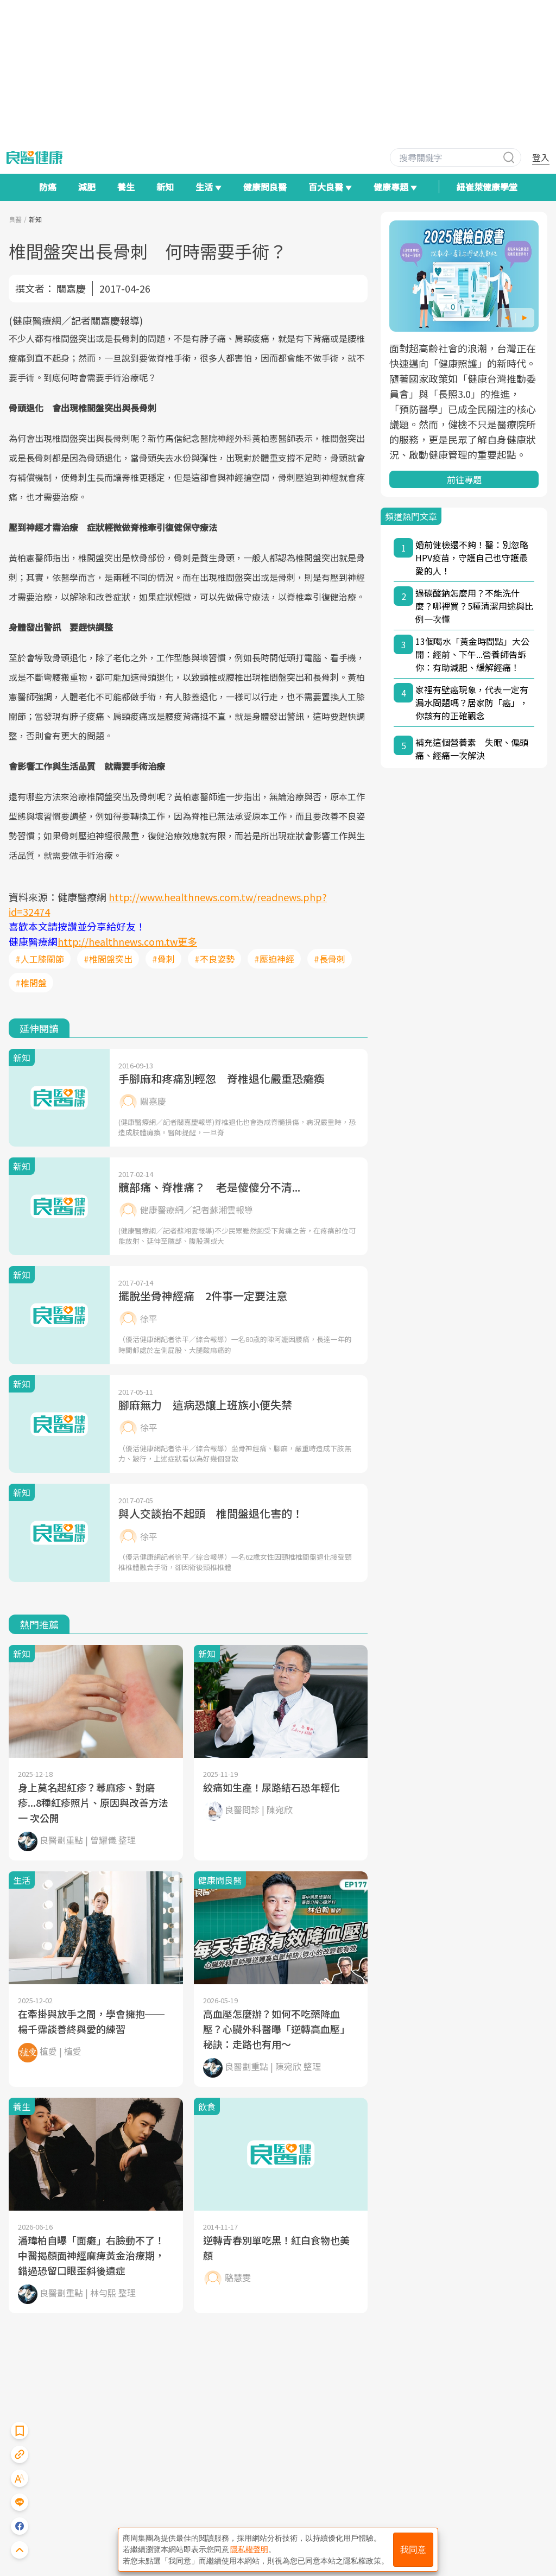 This screenshot has width=556, height=2576. I want to click on #長骨刺, so click(329, 958).